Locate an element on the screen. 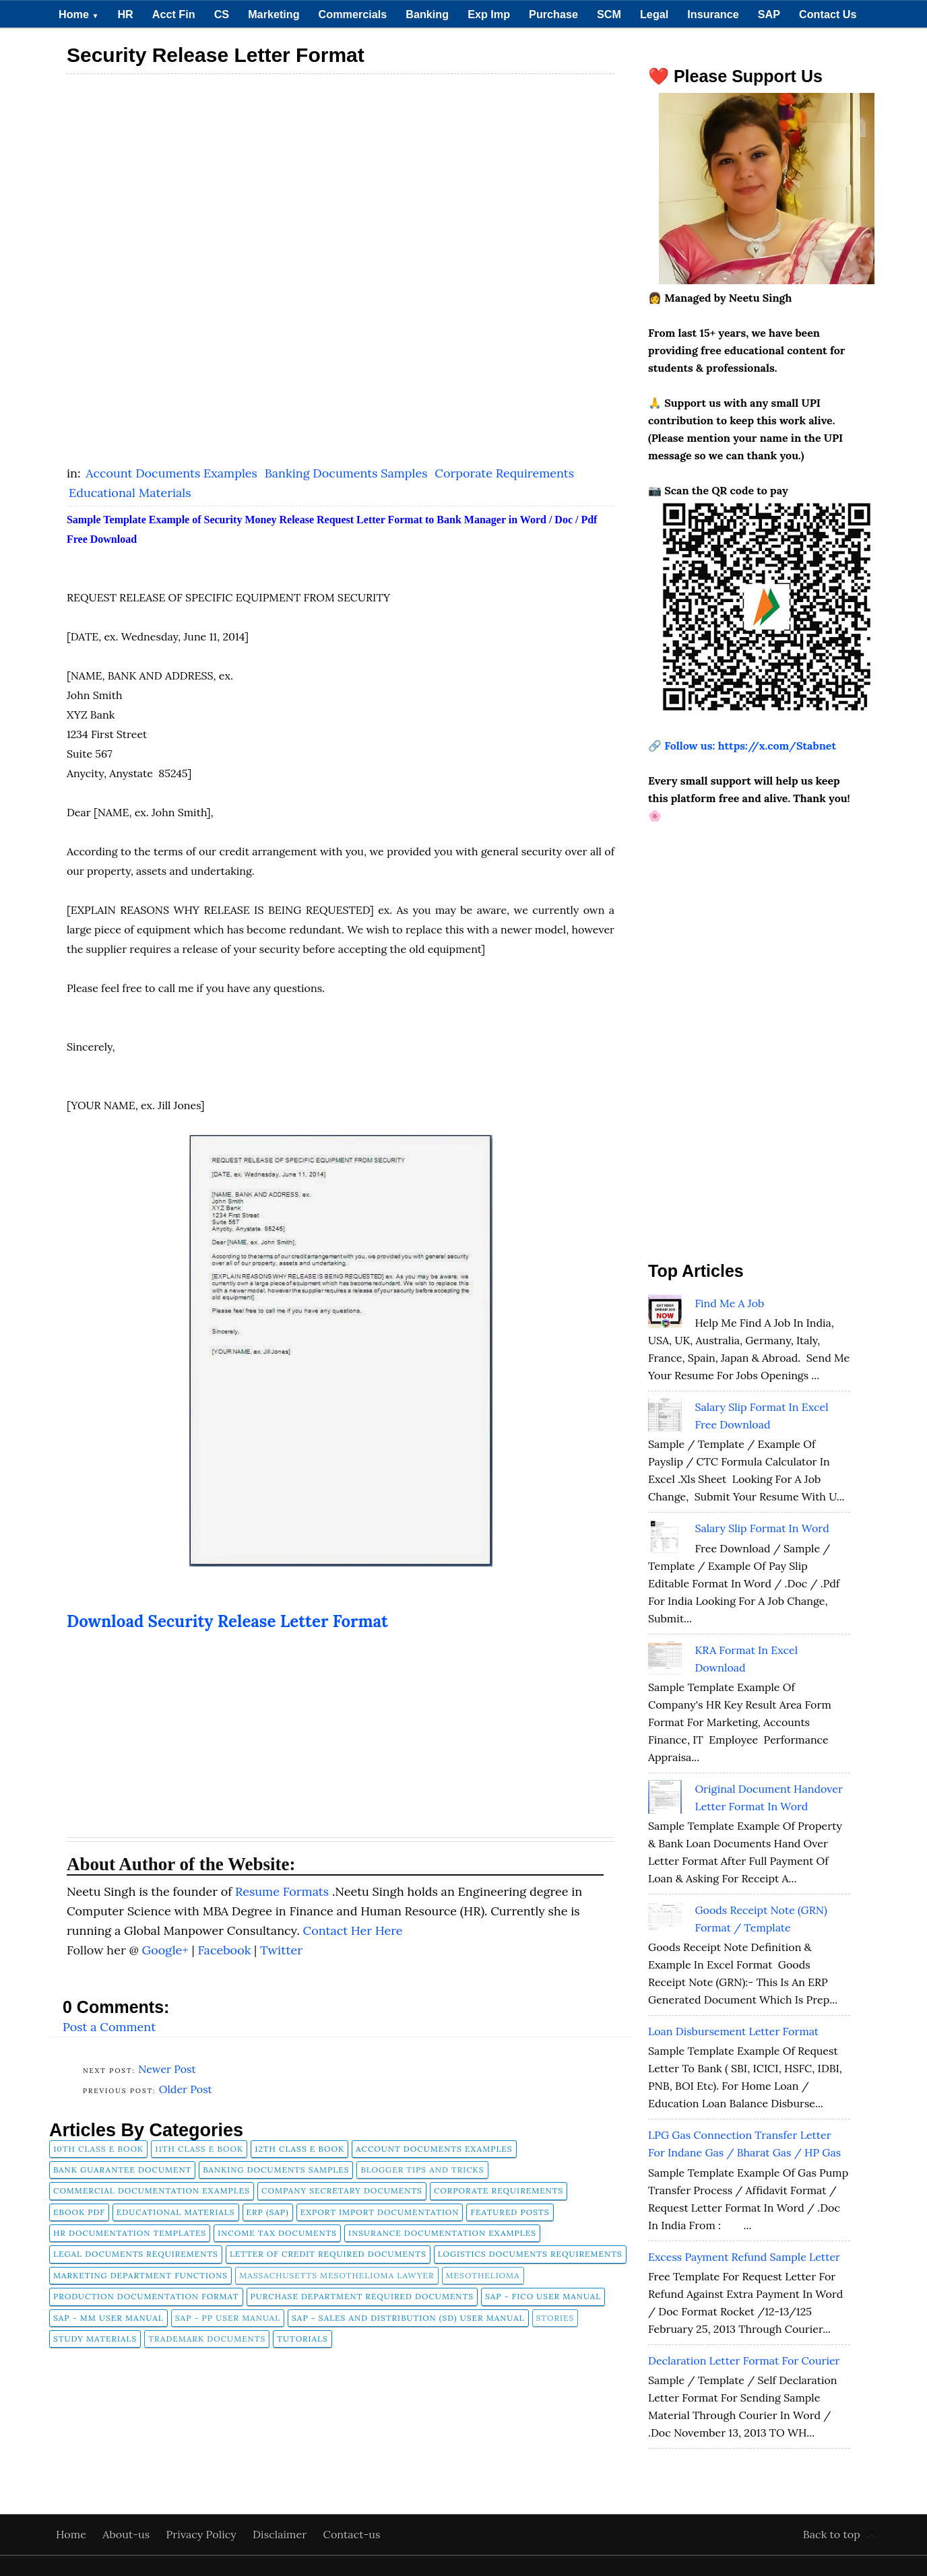  Stories is located at coordinates (555, 2318).